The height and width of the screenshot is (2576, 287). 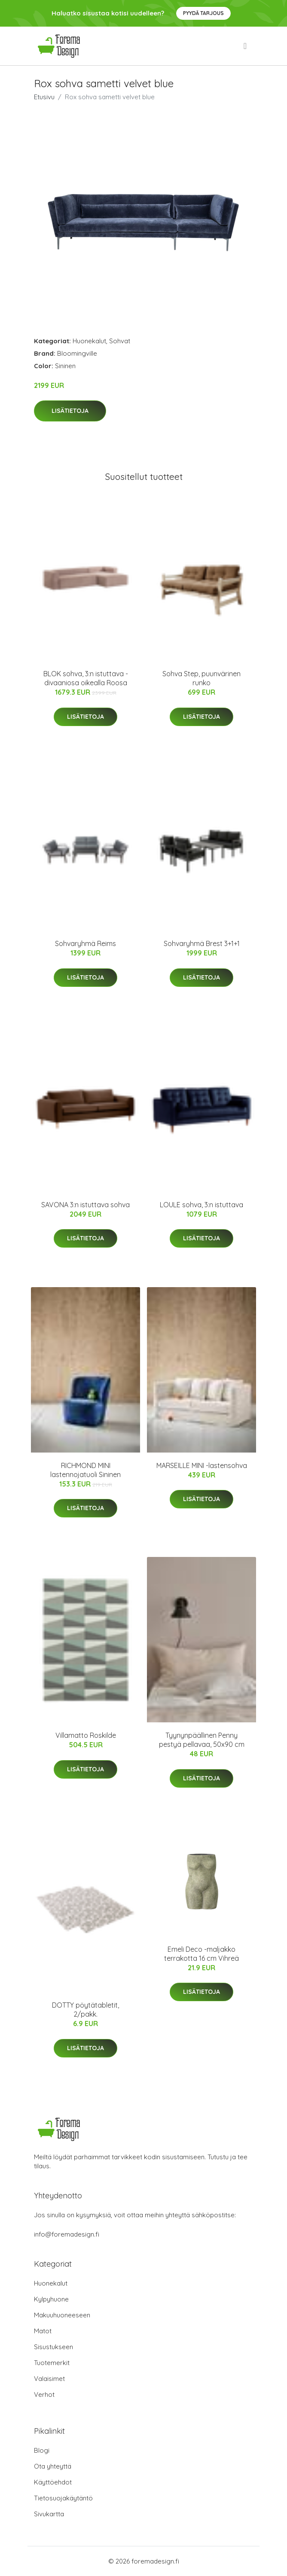 What do you see at coordinates (85, 943) in the screenshot?
I see `Sohvaryhmä Reims` at bounding box center [85, 943].